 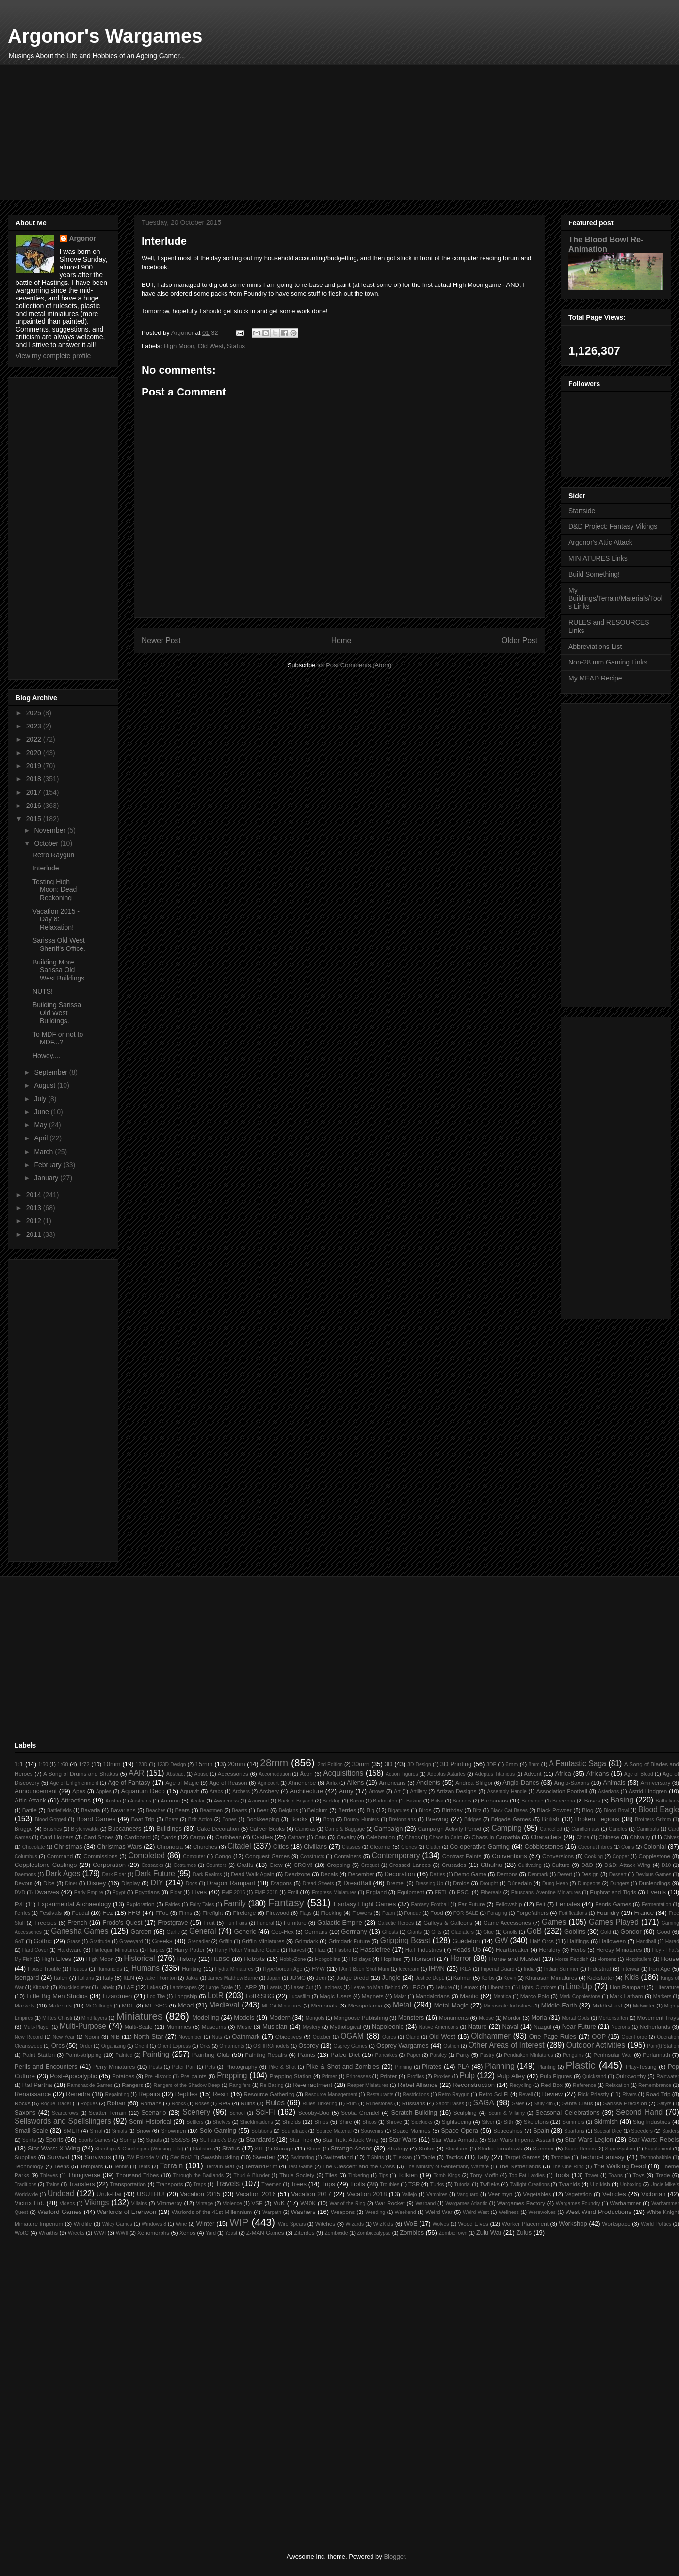 I want to click on 28mm, so click(x=274, y=1762).